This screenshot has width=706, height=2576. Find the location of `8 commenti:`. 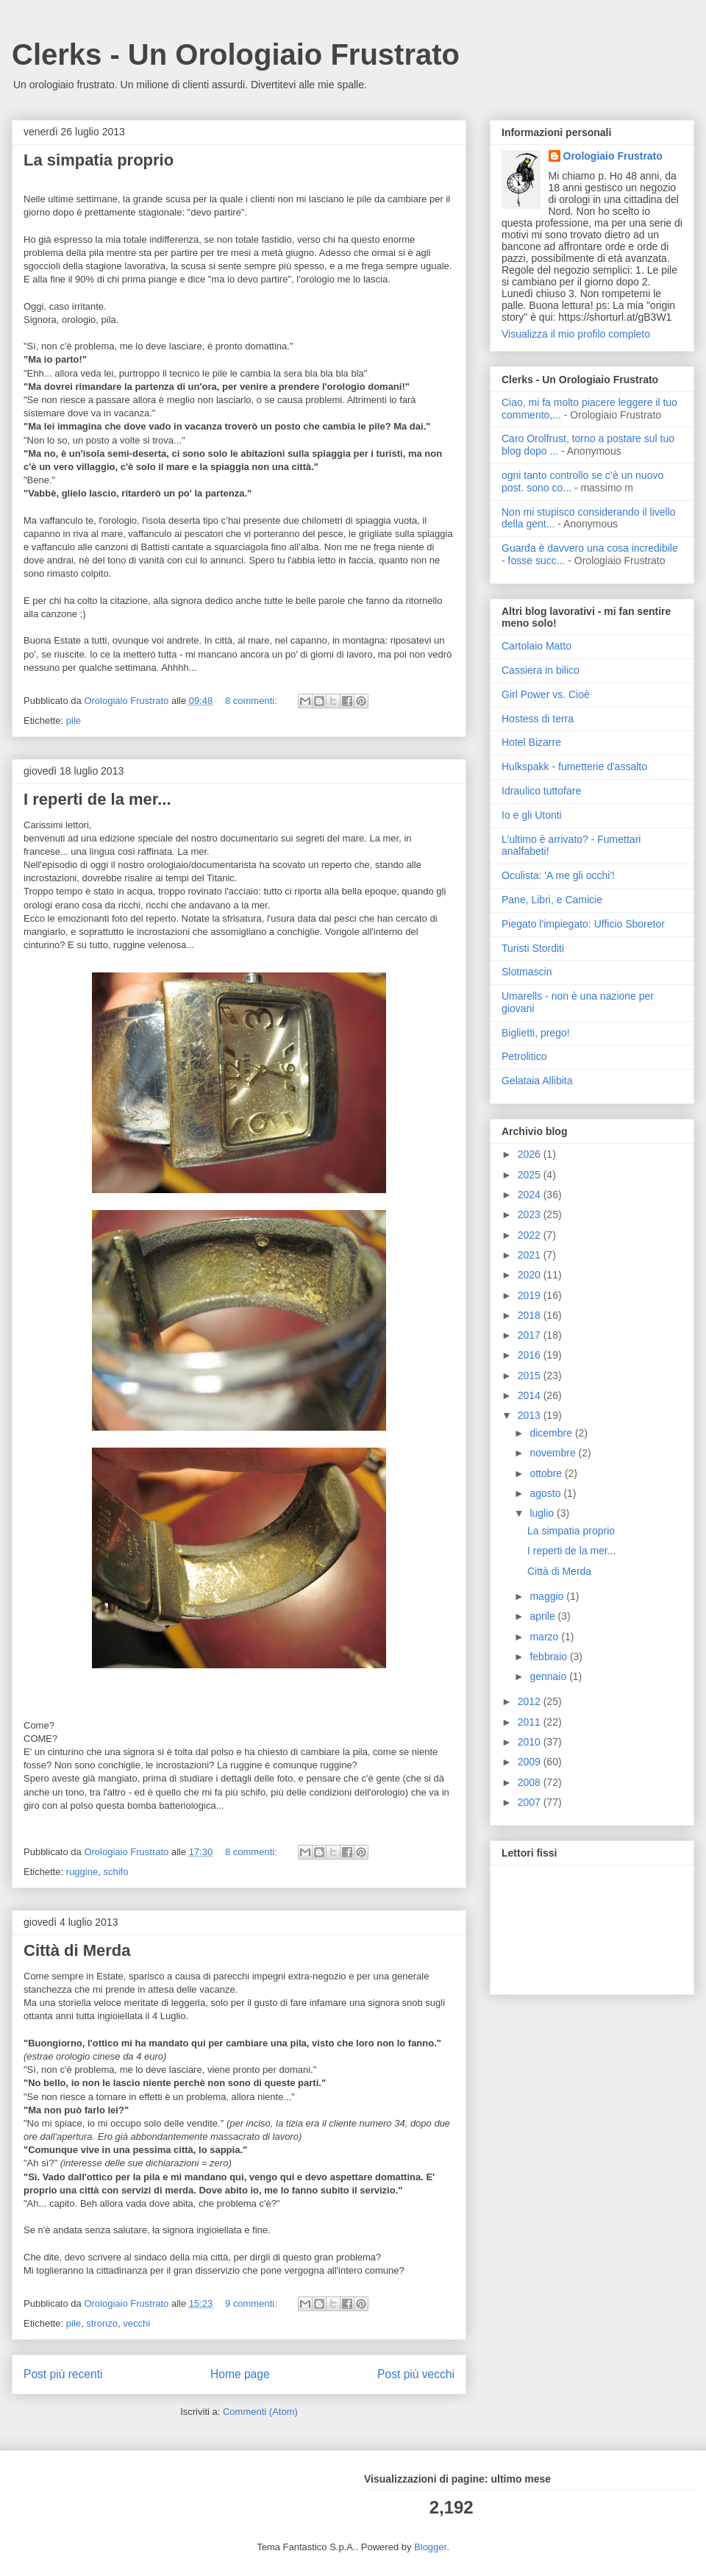

8 commenti: is located at coordinates (252, 700).